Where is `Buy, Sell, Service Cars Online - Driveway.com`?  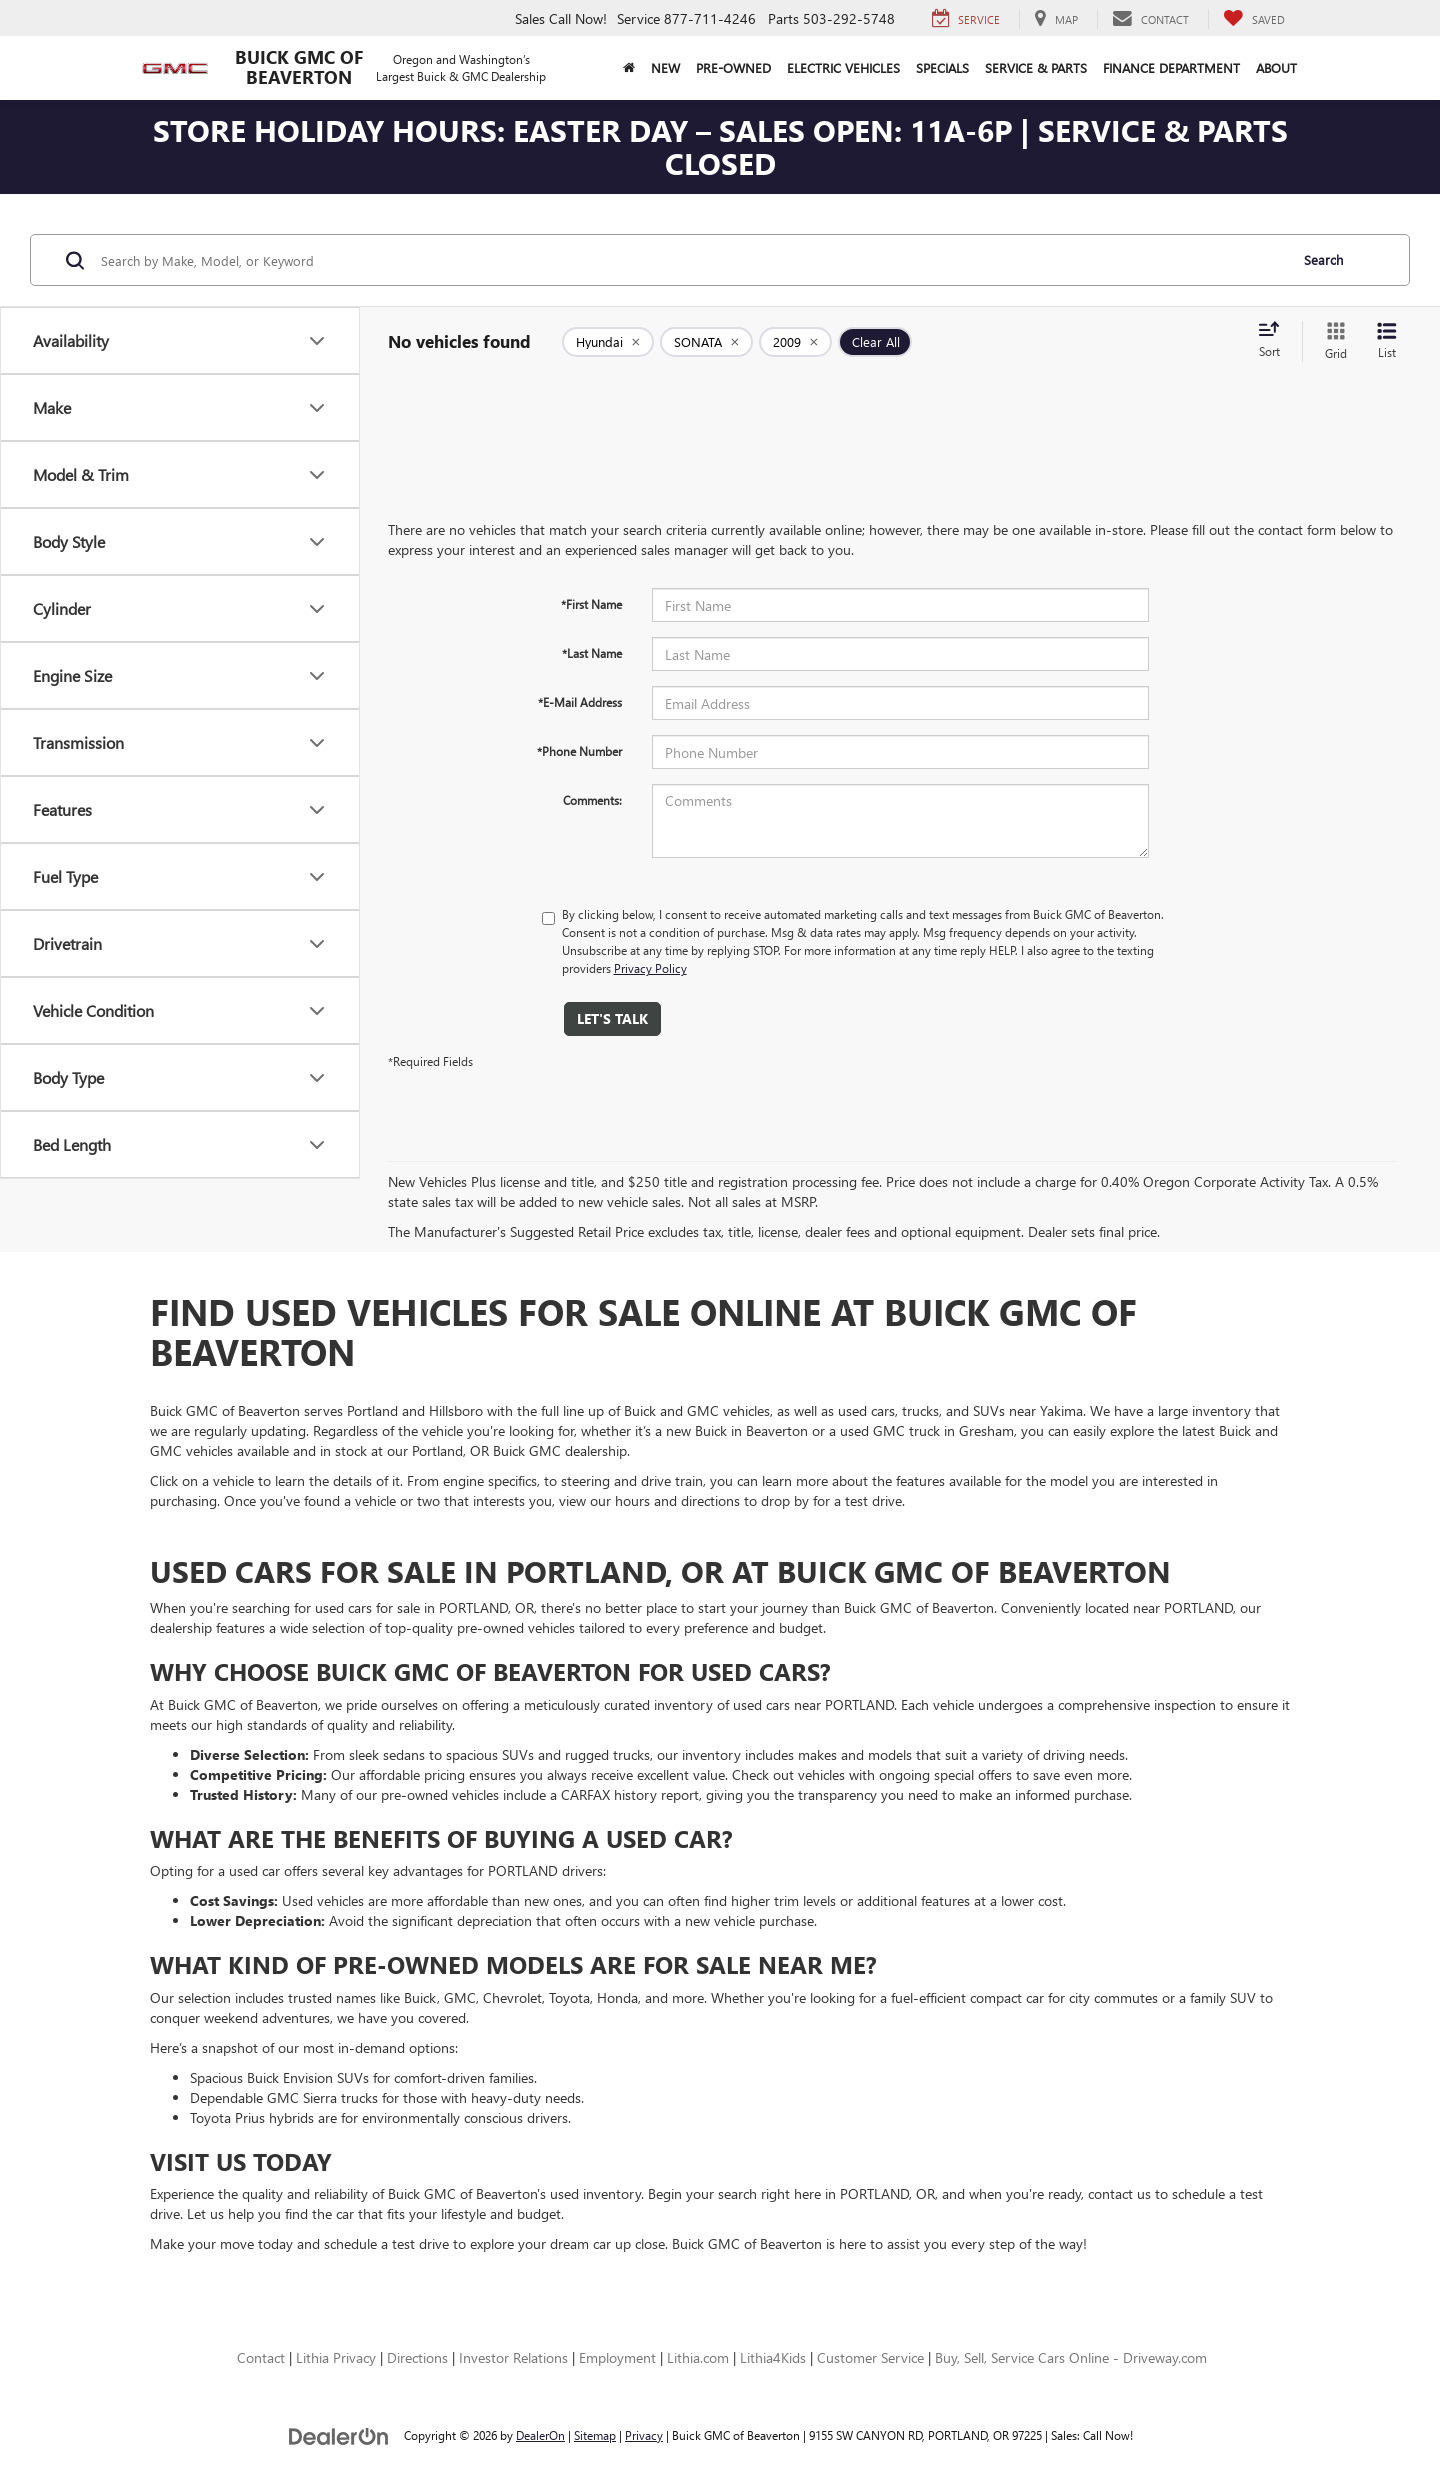
Buy, Sell, Service Cars Online - Driveway.com is located at coordinates (1071, 2357).